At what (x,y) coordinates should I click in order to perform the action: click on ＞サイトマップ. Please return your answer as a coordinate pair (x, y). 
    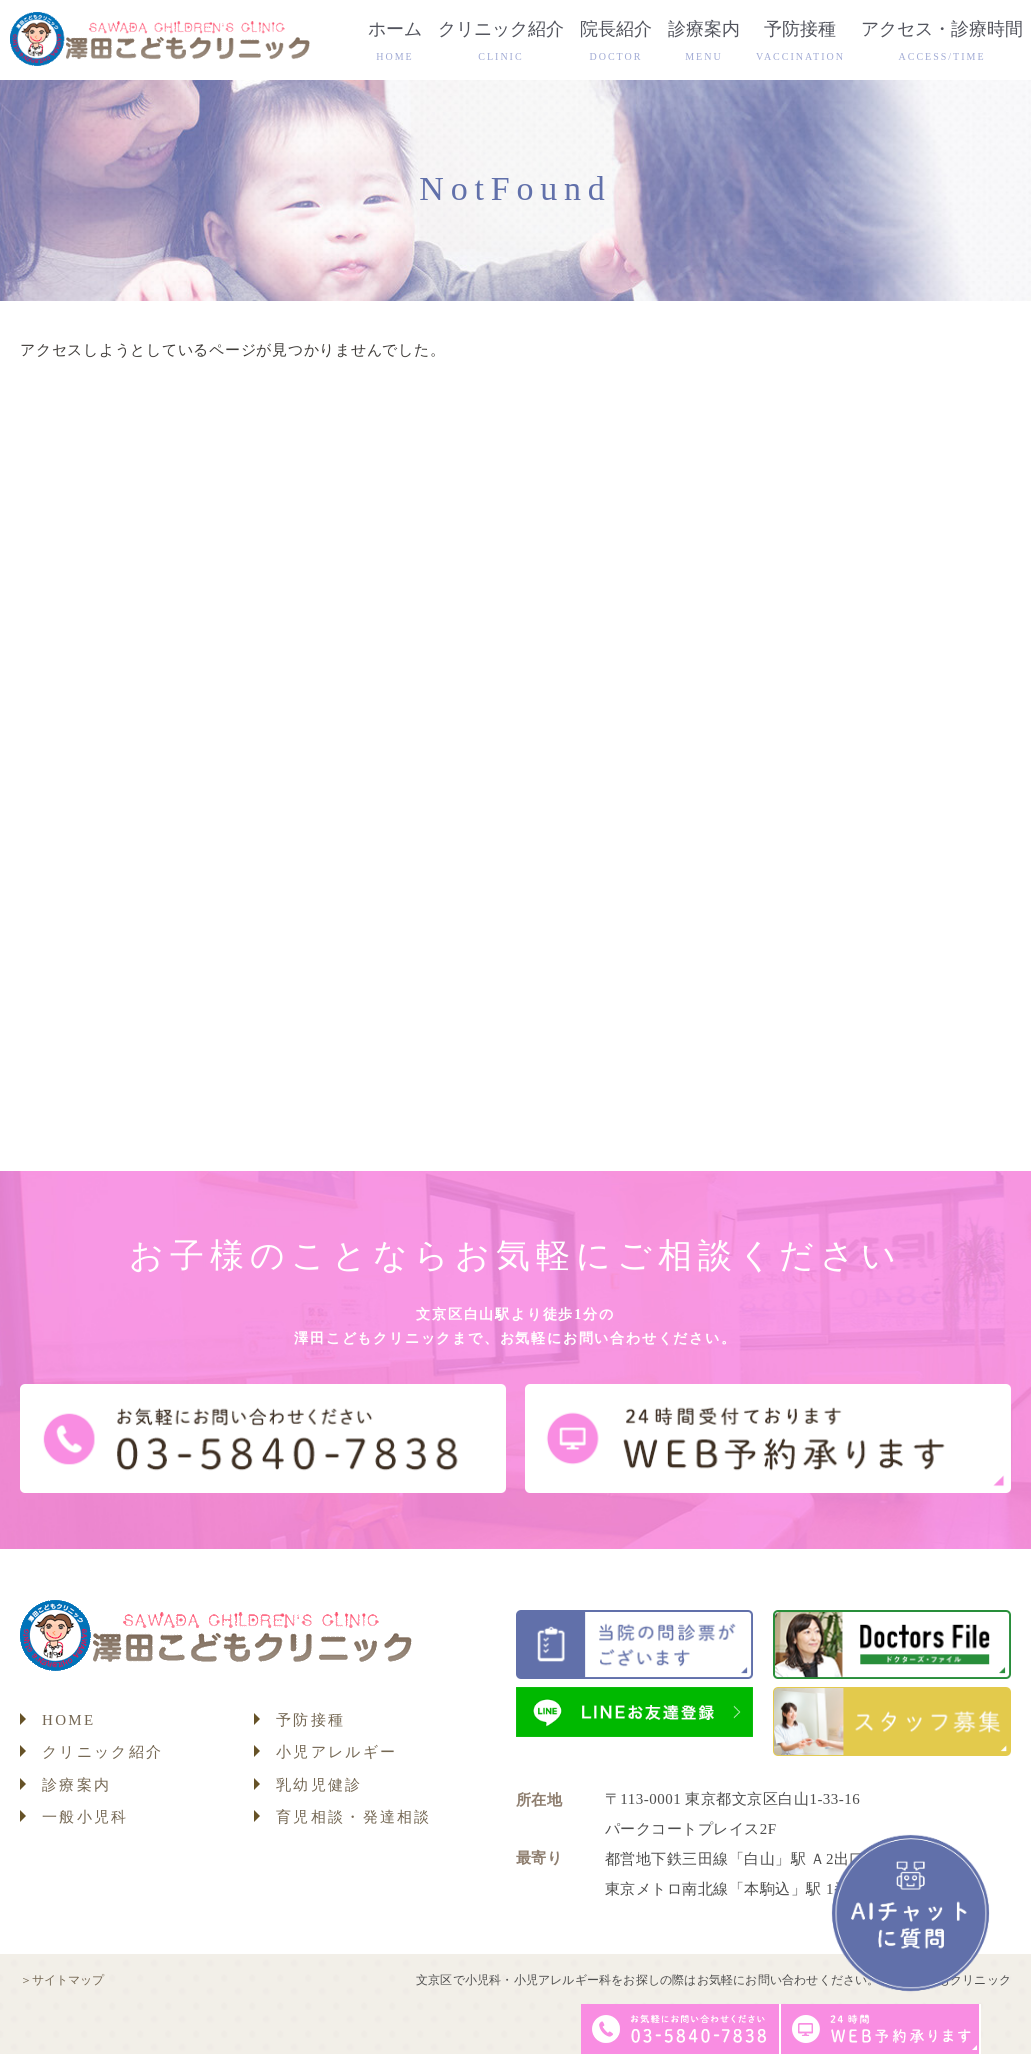
    Looking at the image, I should click on (62, 1980).